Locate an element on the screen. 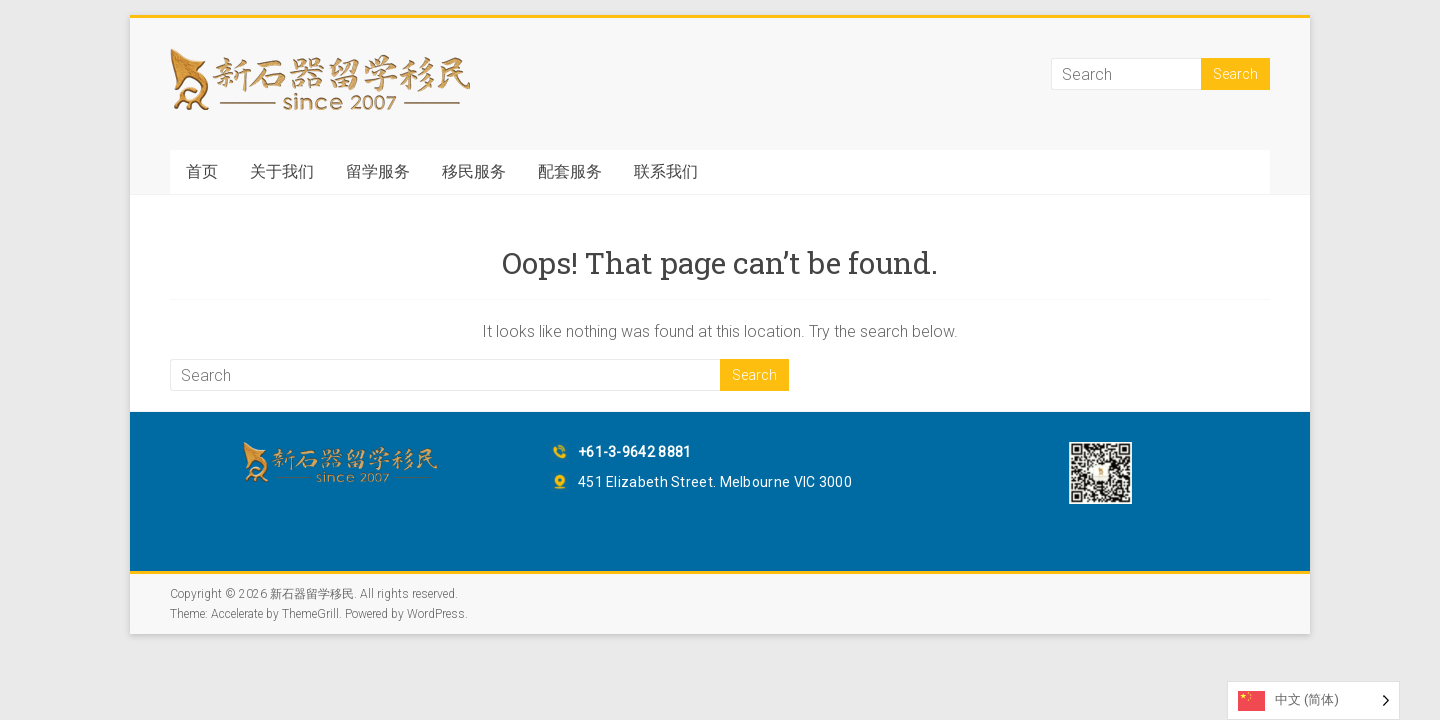  +61-3-9642 8881 is located at coordinates (635, 452).